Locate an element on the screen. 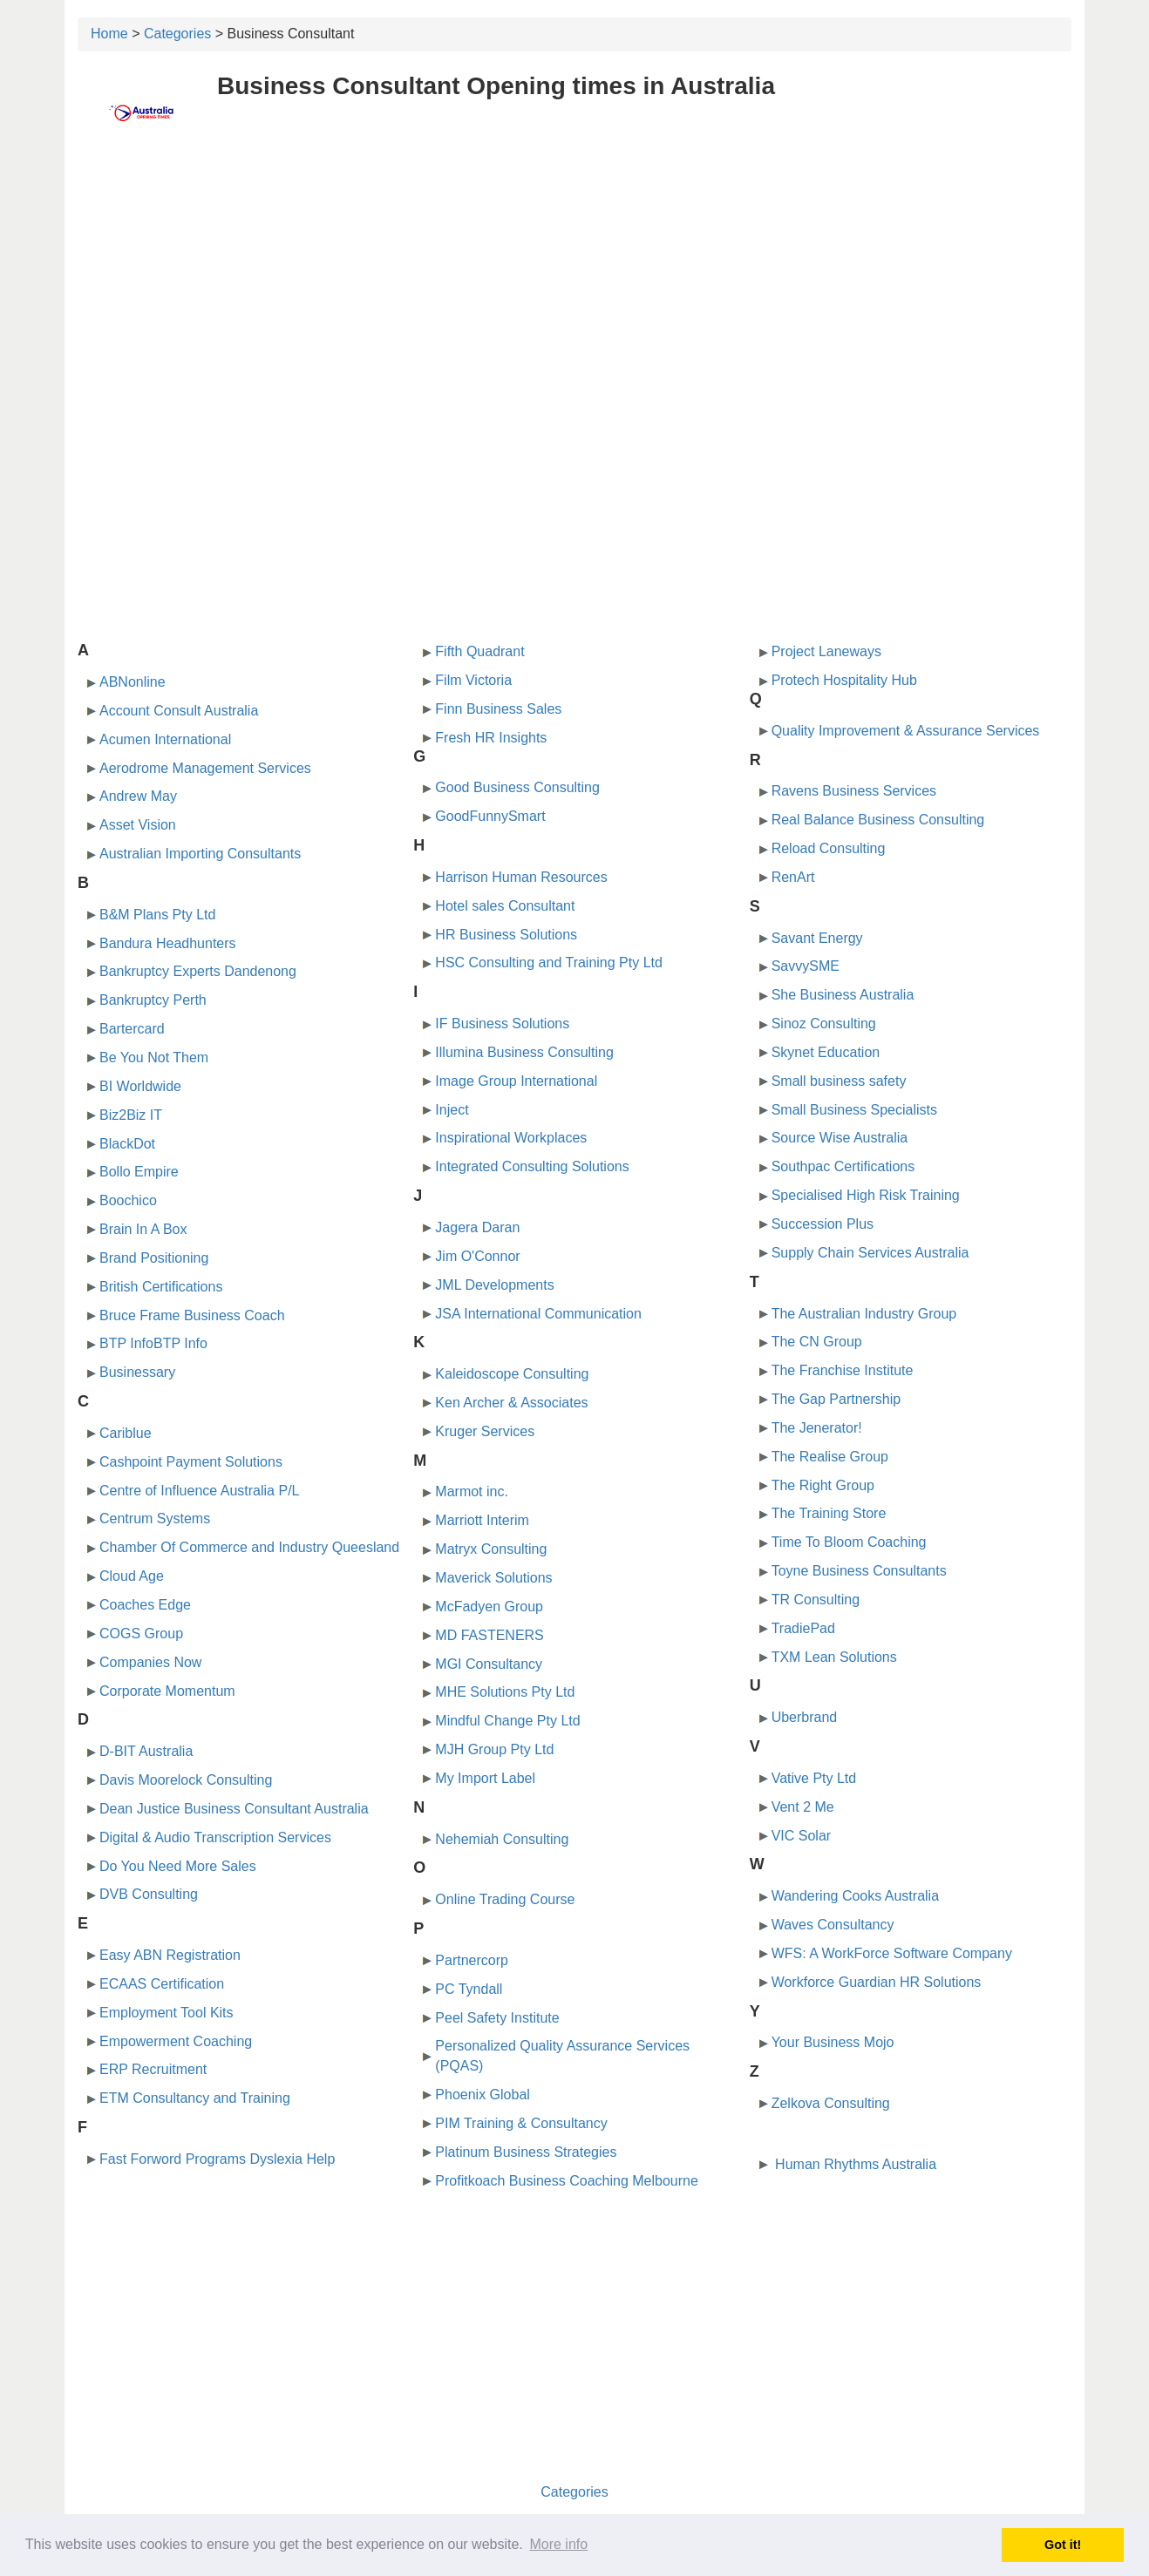  Chamber Of Commerce and Industry Queesland is located at coordinates (249, 1547).